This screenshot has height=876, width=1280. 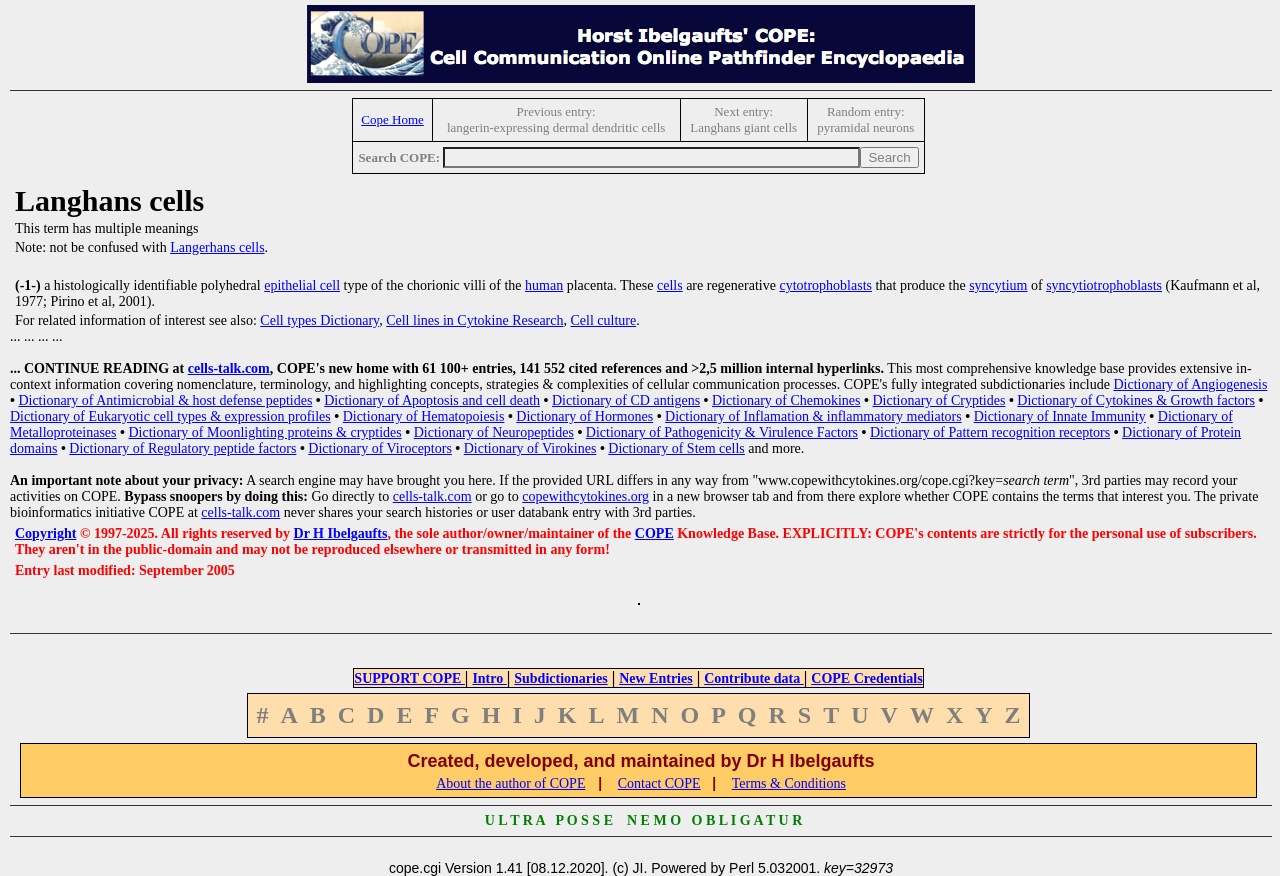 What do you see at coordinates (217, 247) in the screenshot?
I see `Langerhans cells` at bounding box center [217, 247].